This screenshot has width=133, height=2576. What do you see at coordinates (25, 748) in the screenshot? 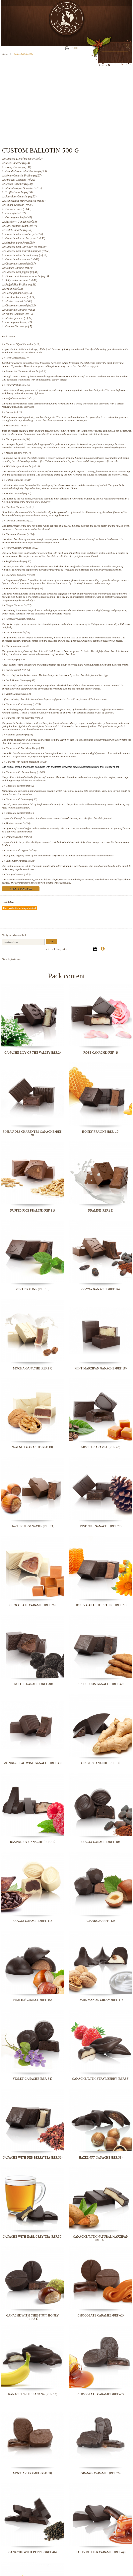
I see `Ganache with Earl Grey Tea (ref.59)` at bounding box center [25, 748].